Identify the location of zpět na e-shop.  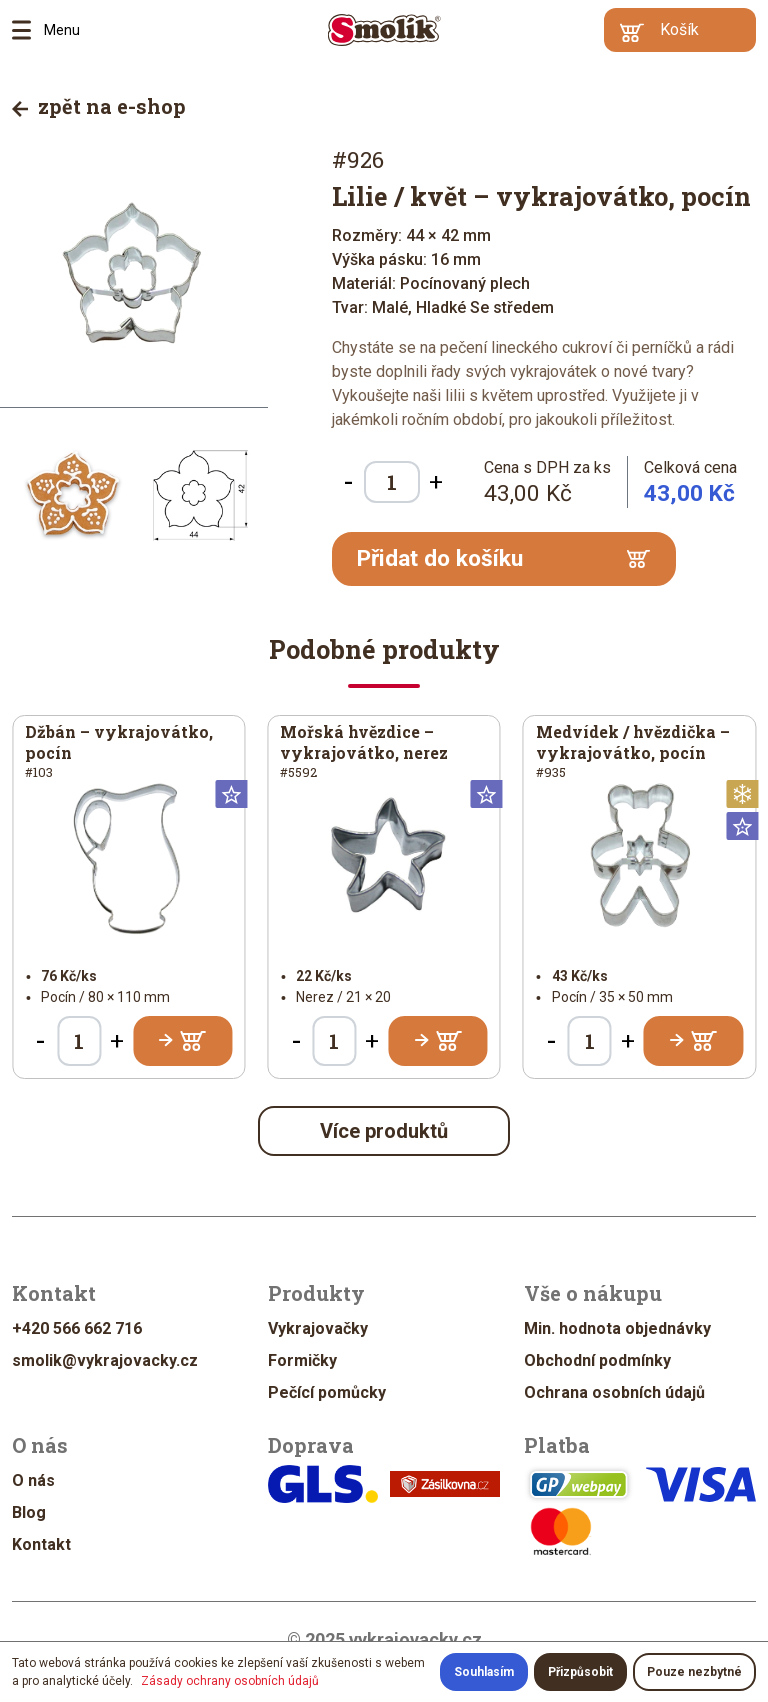
(99, 106).